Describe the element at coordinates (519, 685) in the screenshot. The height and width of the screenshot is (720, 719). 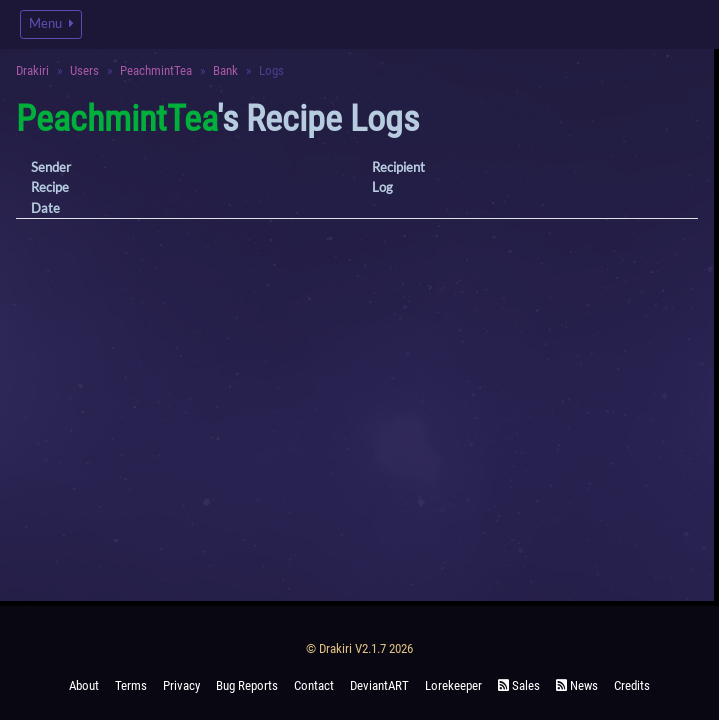
I see `Sales` at that location.